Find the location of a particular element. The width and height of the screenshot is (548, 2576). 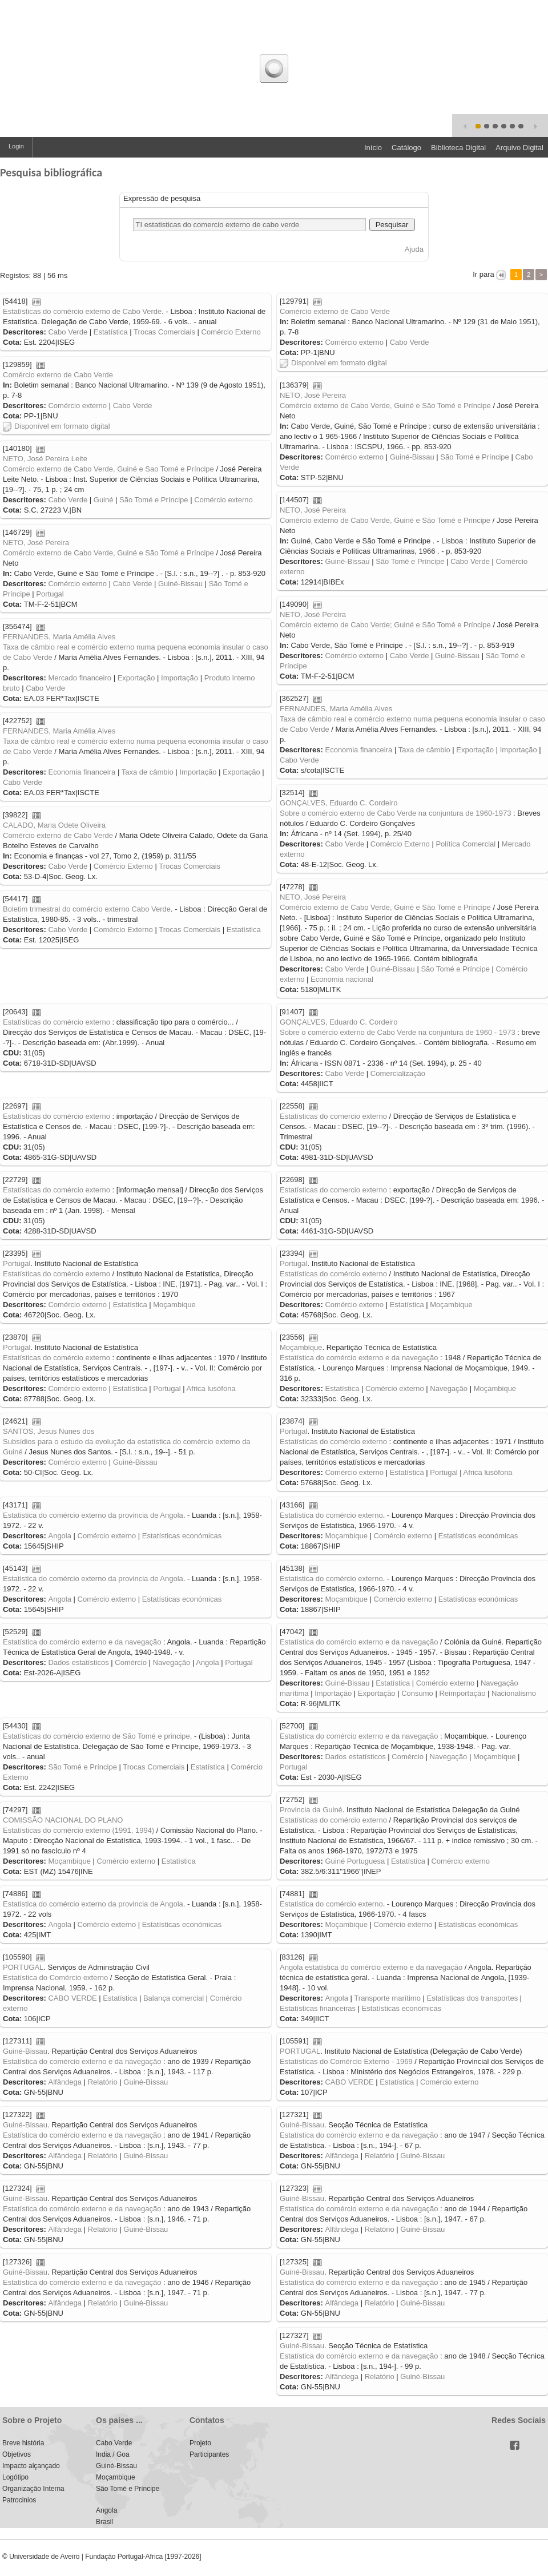

Navegação is located at coordinates (449, 1388).